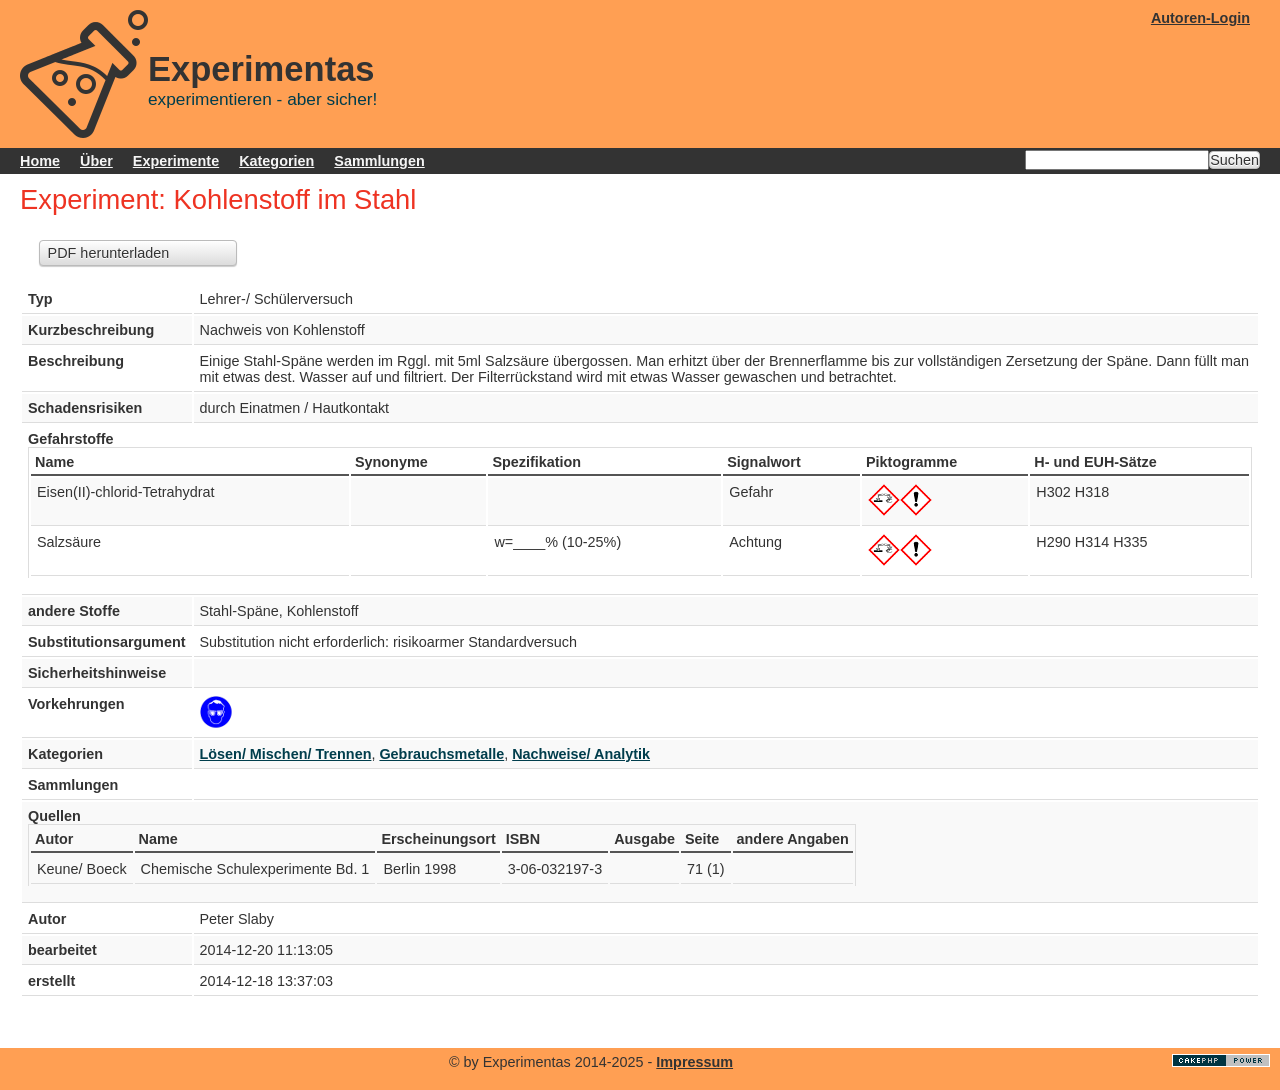 The height and width of the screenshot is (1090, 1280). What do you see at coordinates (109, 253) in the screenshot?
I see `PDF herunterladen` at bounding box center [109, 253].